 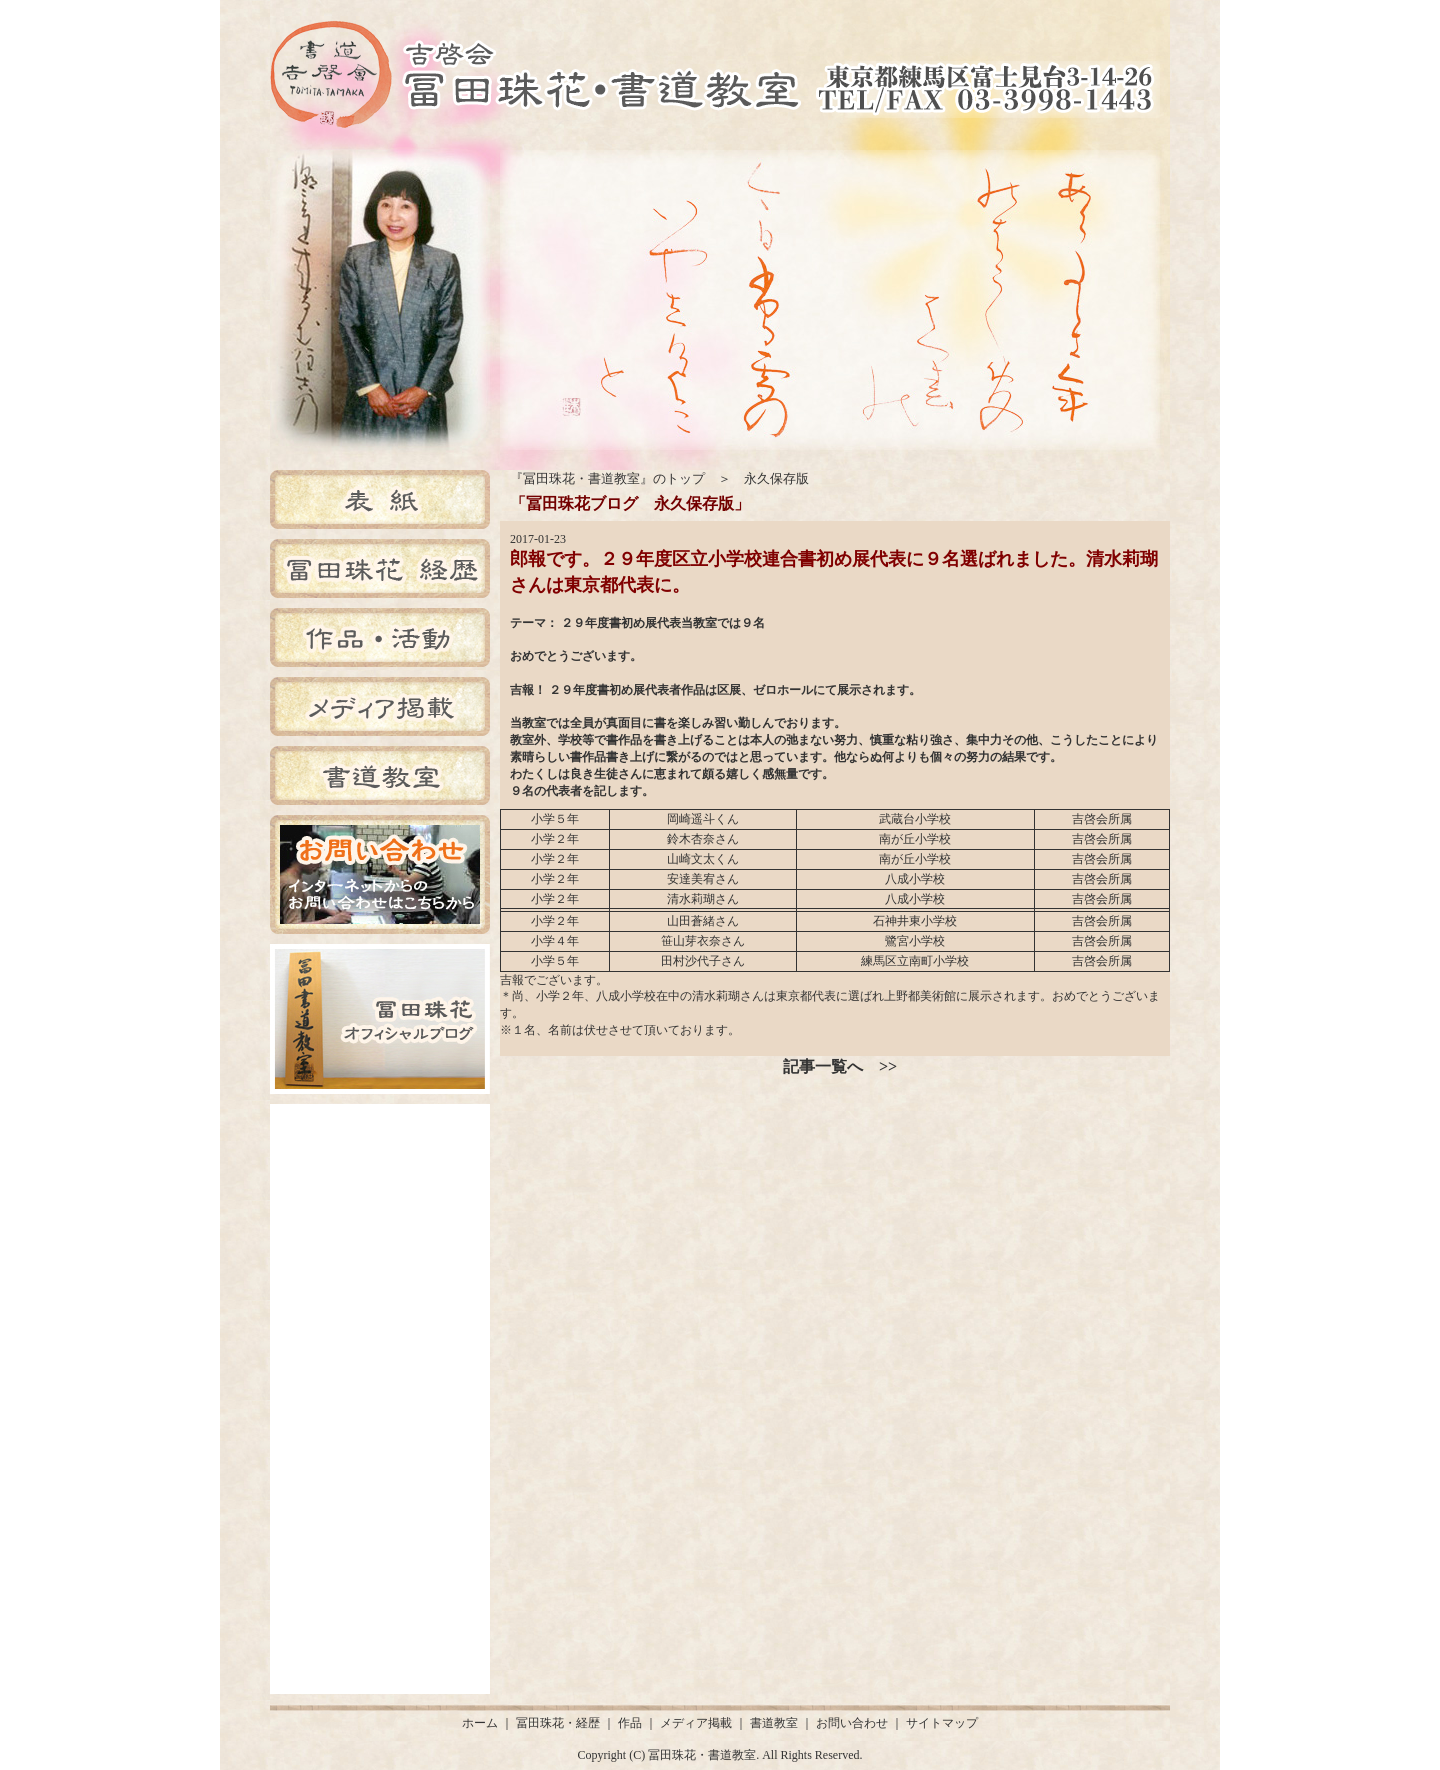 I want to click on 作品, so click(x=630, y=1723).